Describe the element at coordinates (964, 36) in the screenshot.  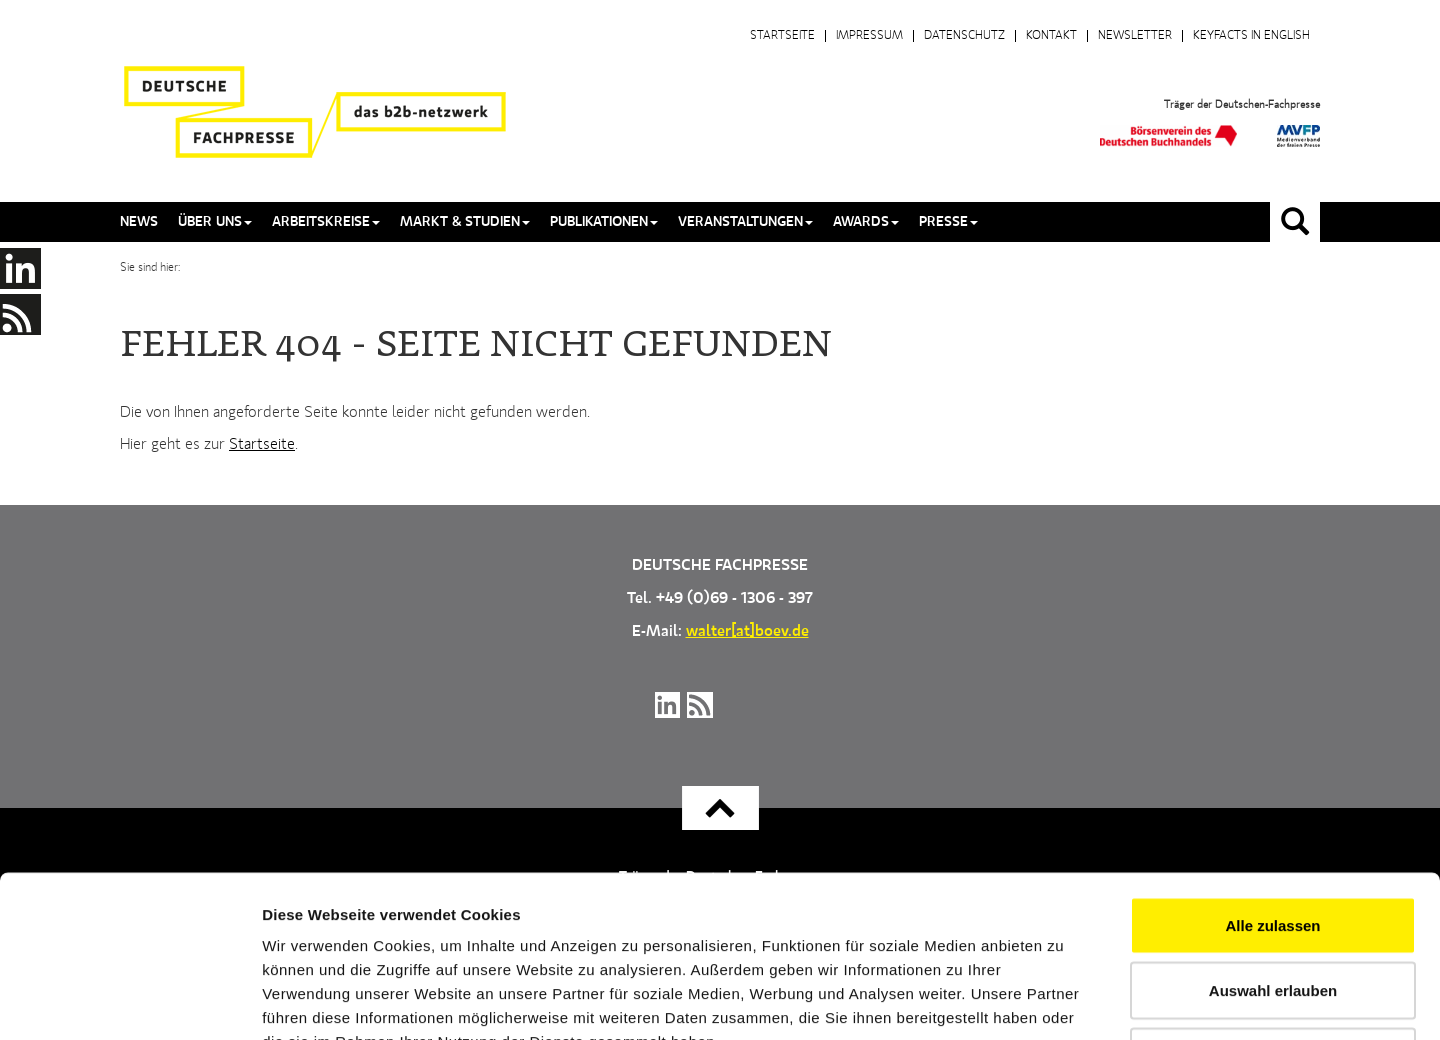
I see `Datenschutz` at that location.